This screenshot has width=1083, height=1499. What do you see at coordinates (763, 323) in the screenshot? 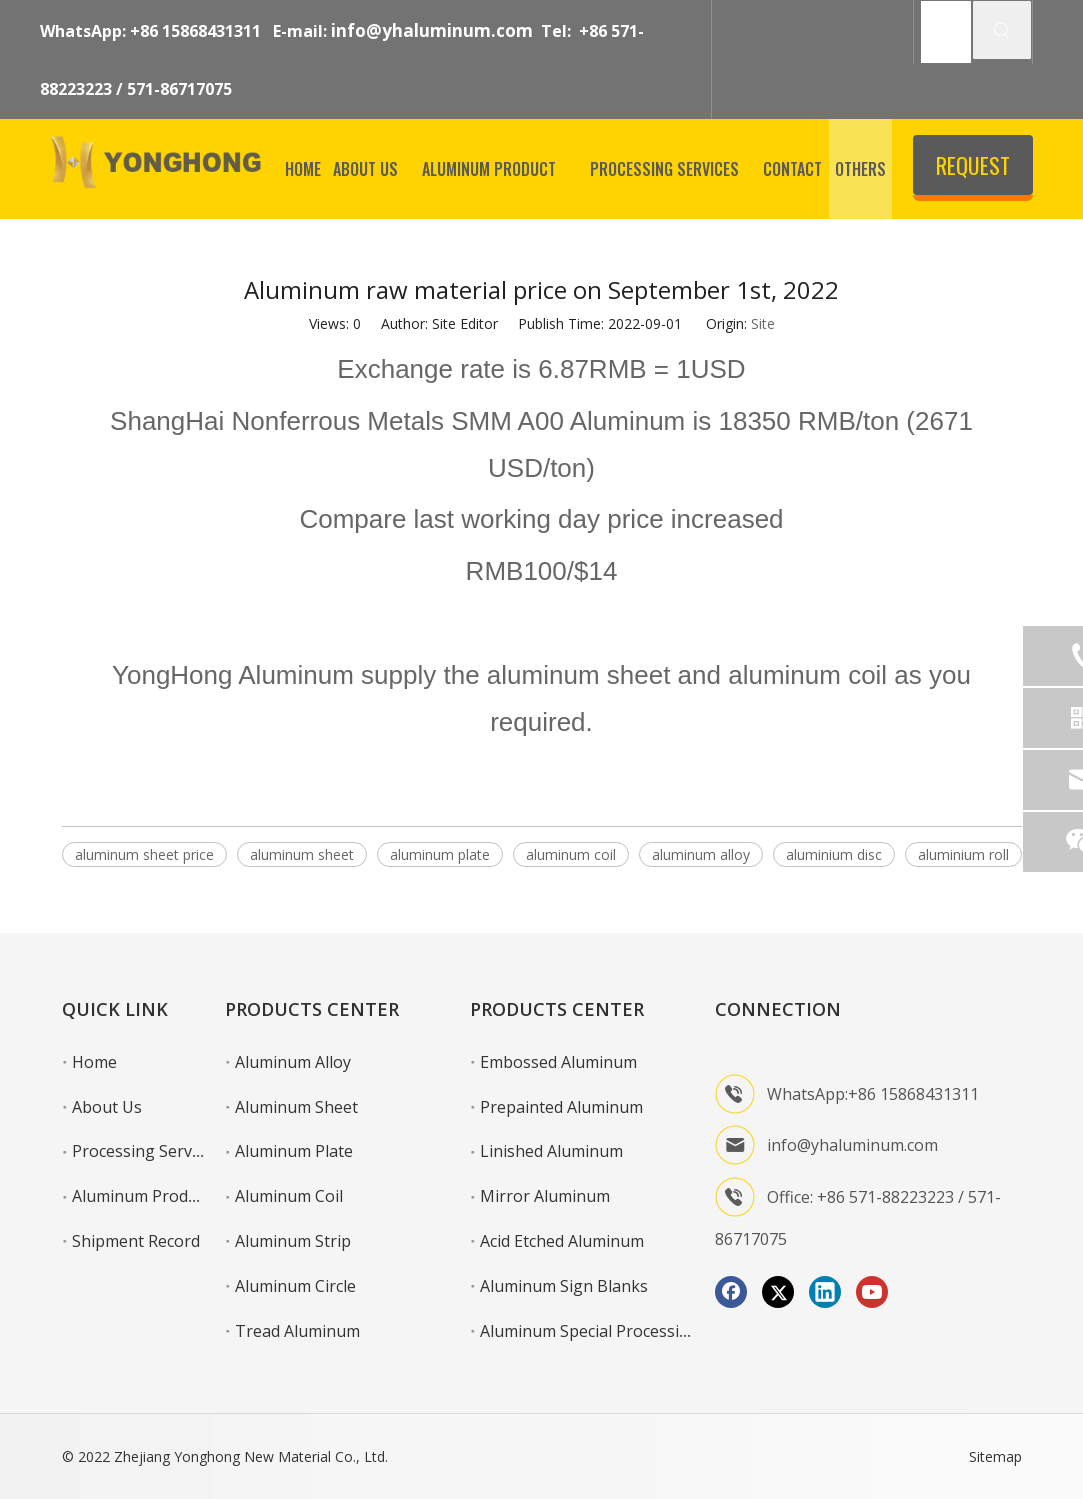
I see `Site` at bounding box center [763, 323].